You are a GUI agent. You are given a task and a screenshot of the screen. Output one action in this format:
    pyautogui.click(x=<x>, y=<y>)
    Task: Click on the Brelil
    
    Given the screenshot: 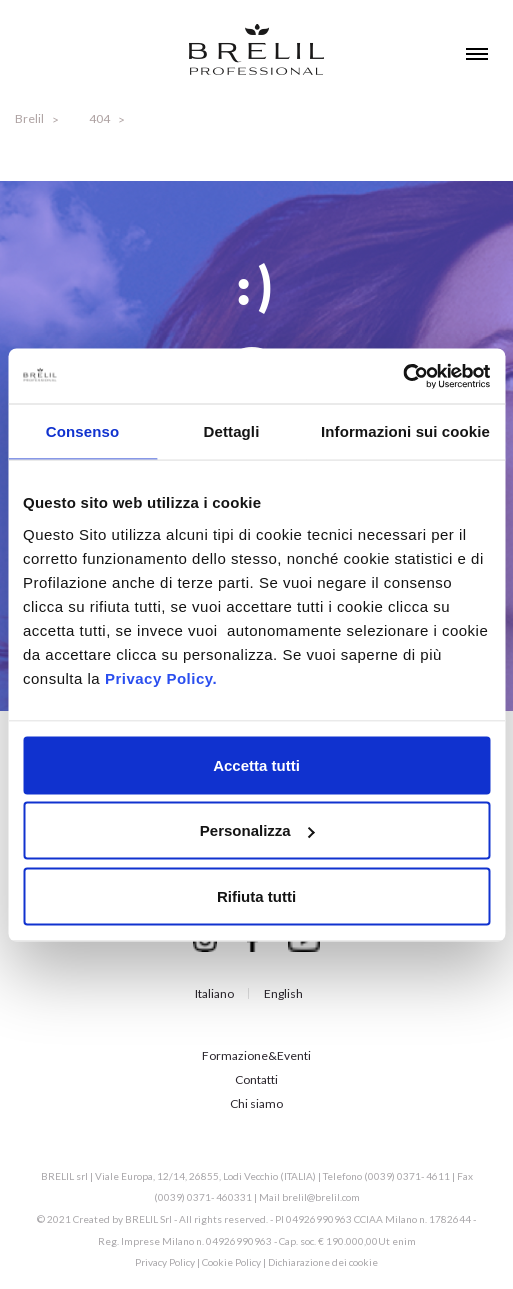 What is the action you would take?
    pyautogui.click(x=29, y=118)
    